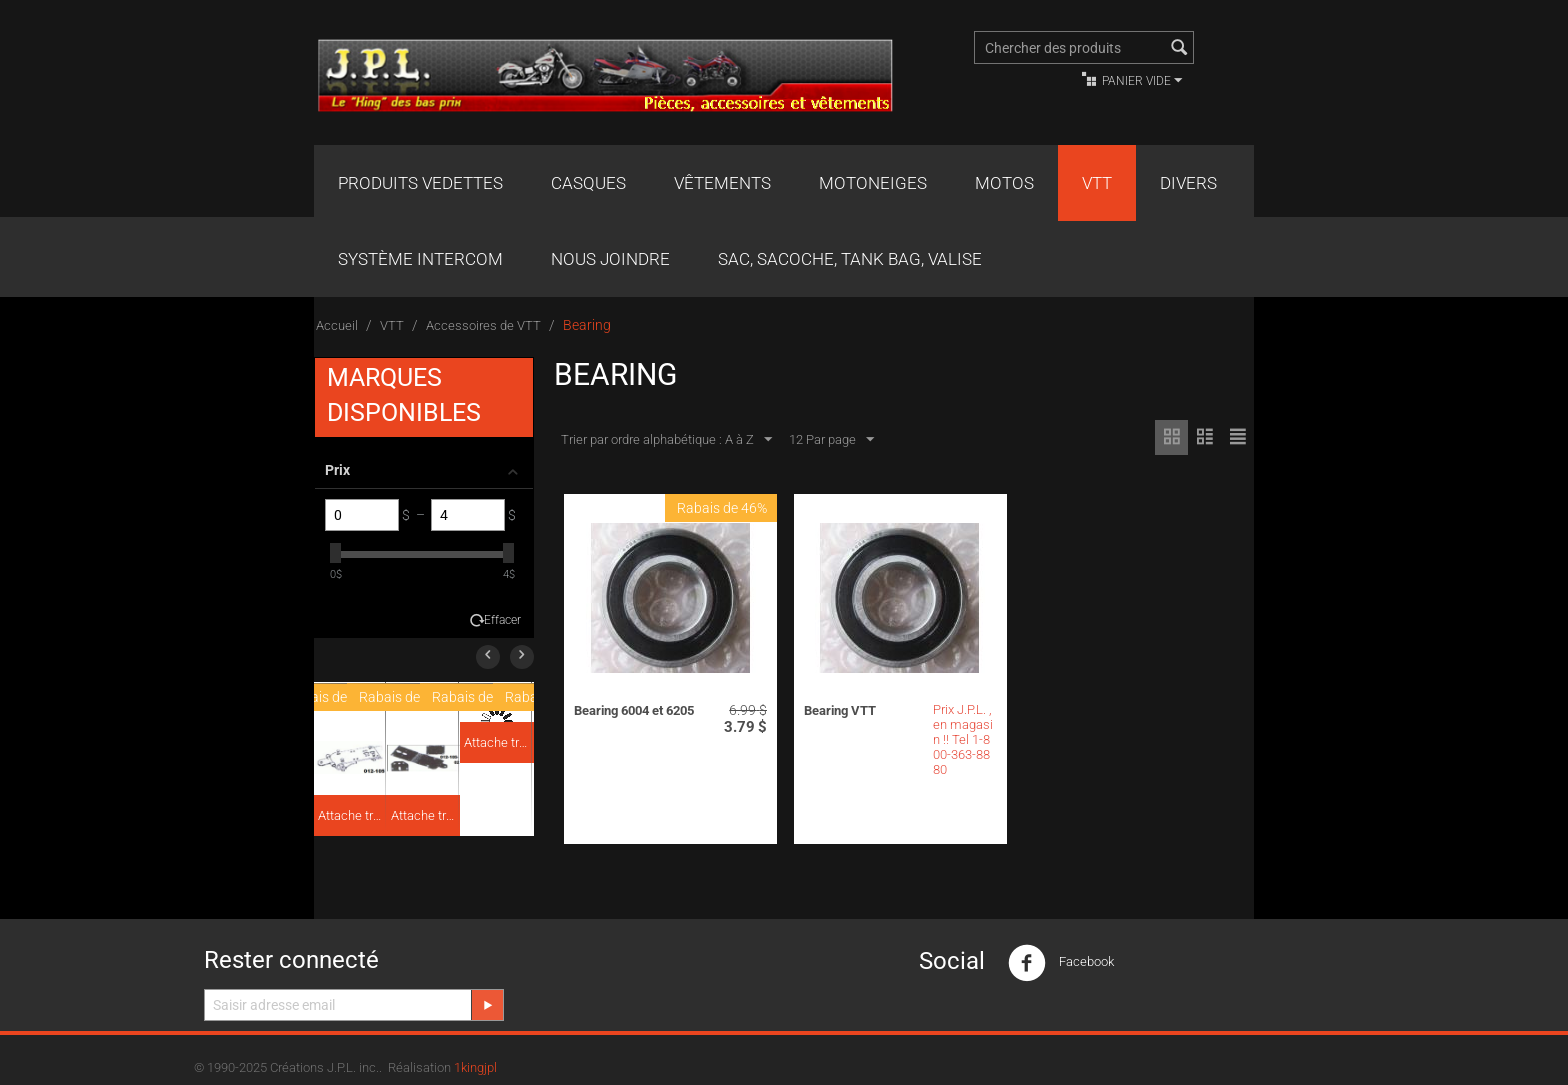  Describe the element at coordinates (666, 440) in the screenshot. I see `Trier par ordre alphabétique : A à Z` at that location.